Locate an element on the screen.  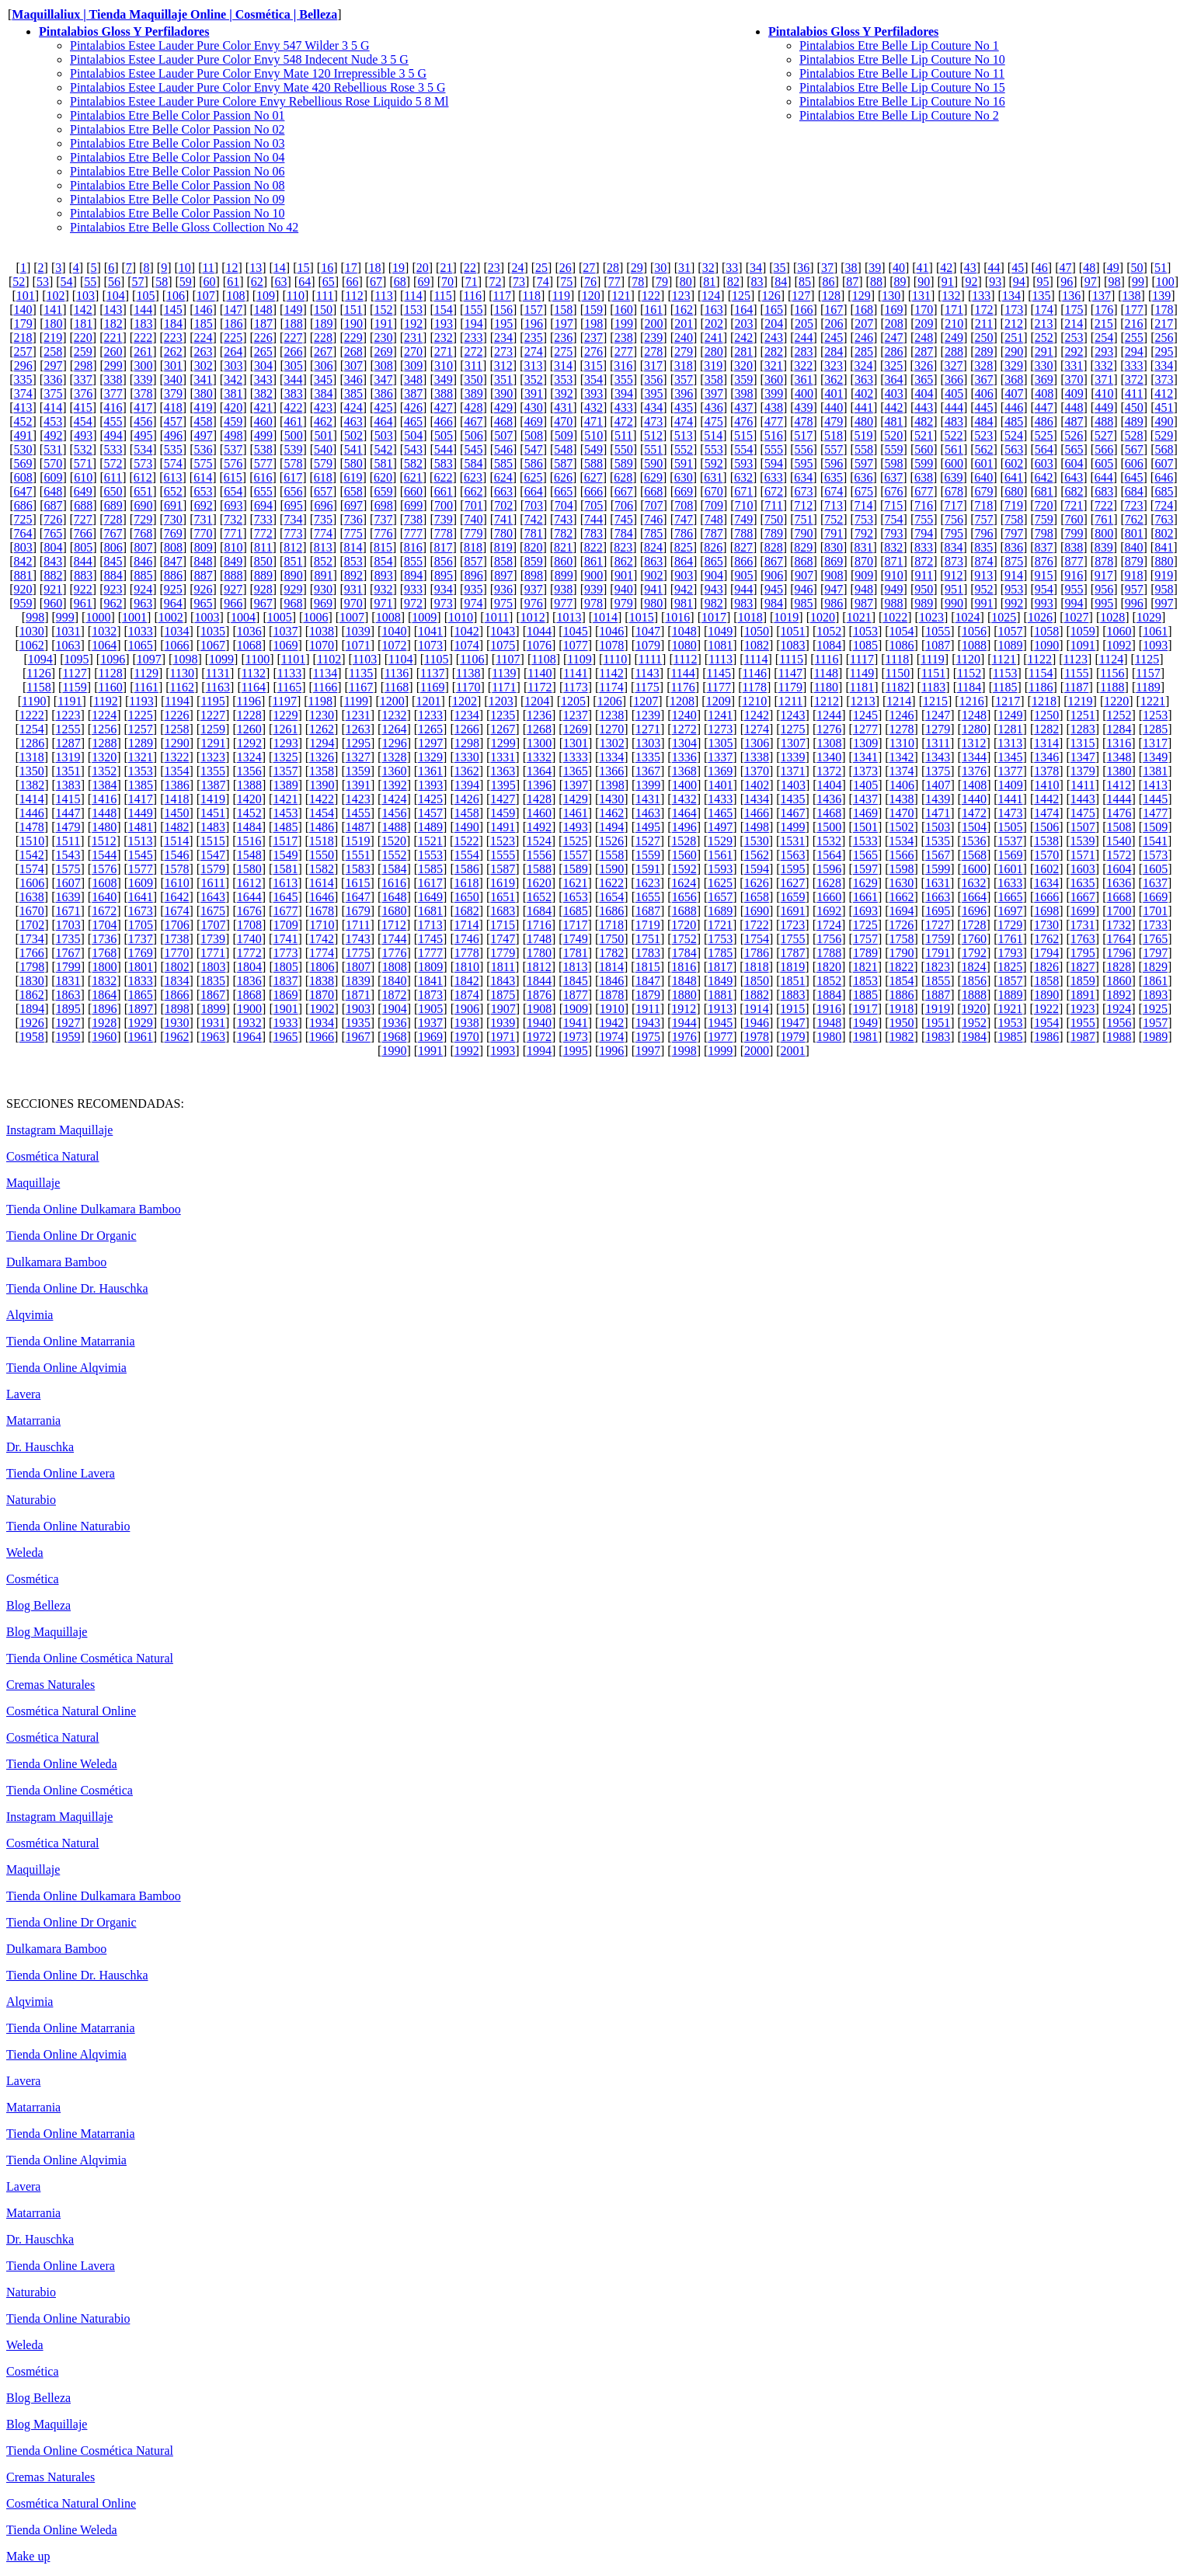
178 is located at coordinates (1163, 309).